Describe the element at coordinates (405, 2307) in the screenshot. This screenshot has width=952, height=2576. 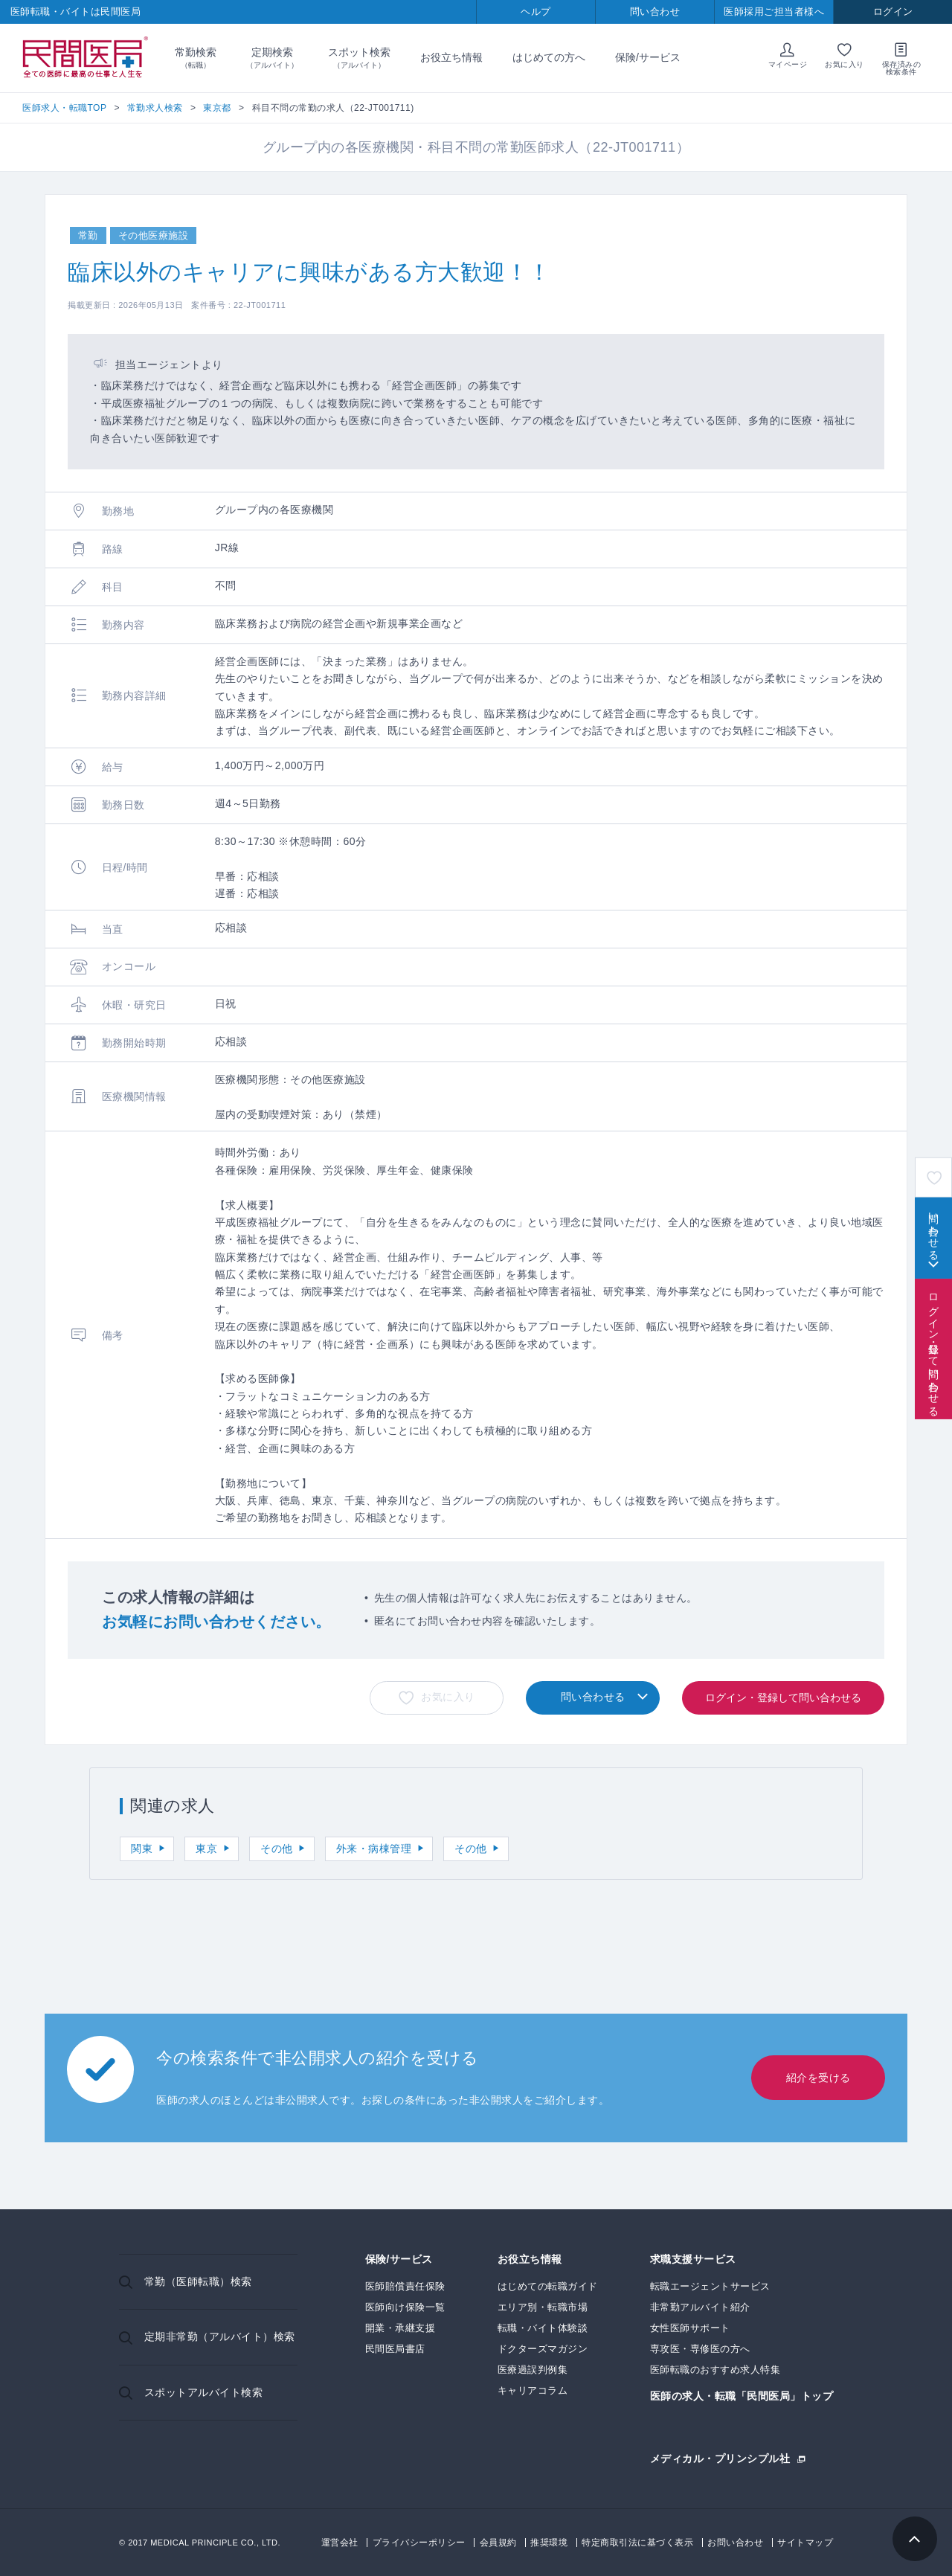
I see `医師向け保険一覧` at that location.